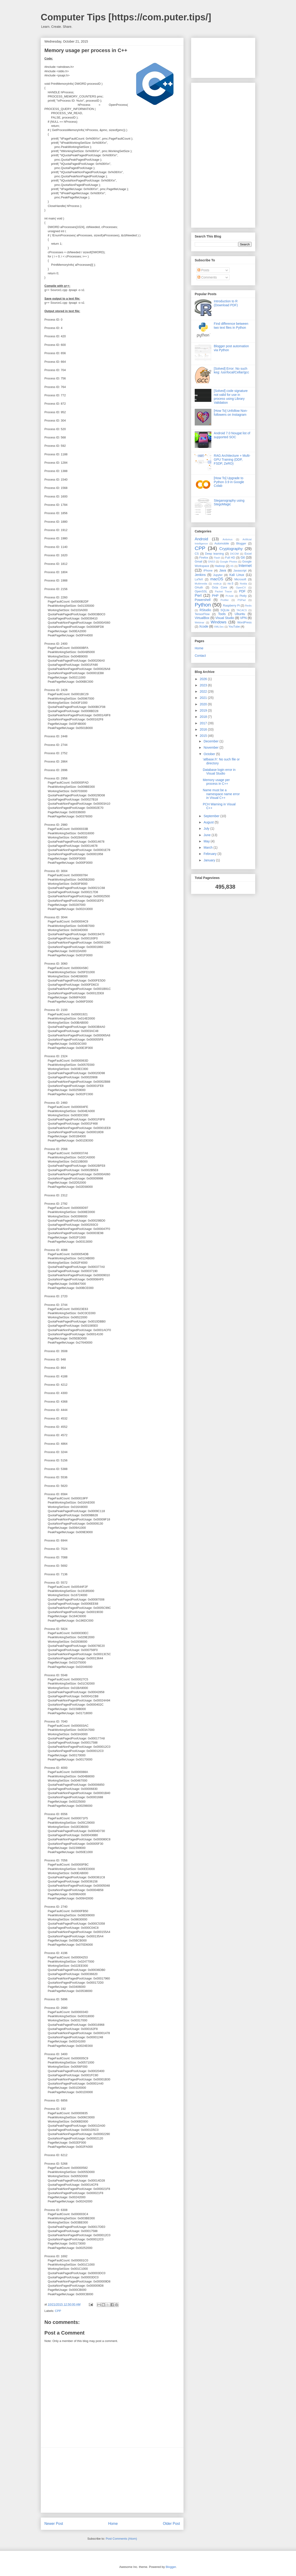 The image size is (296, 2576). I want to click on OpenCV, so click(241, 587).